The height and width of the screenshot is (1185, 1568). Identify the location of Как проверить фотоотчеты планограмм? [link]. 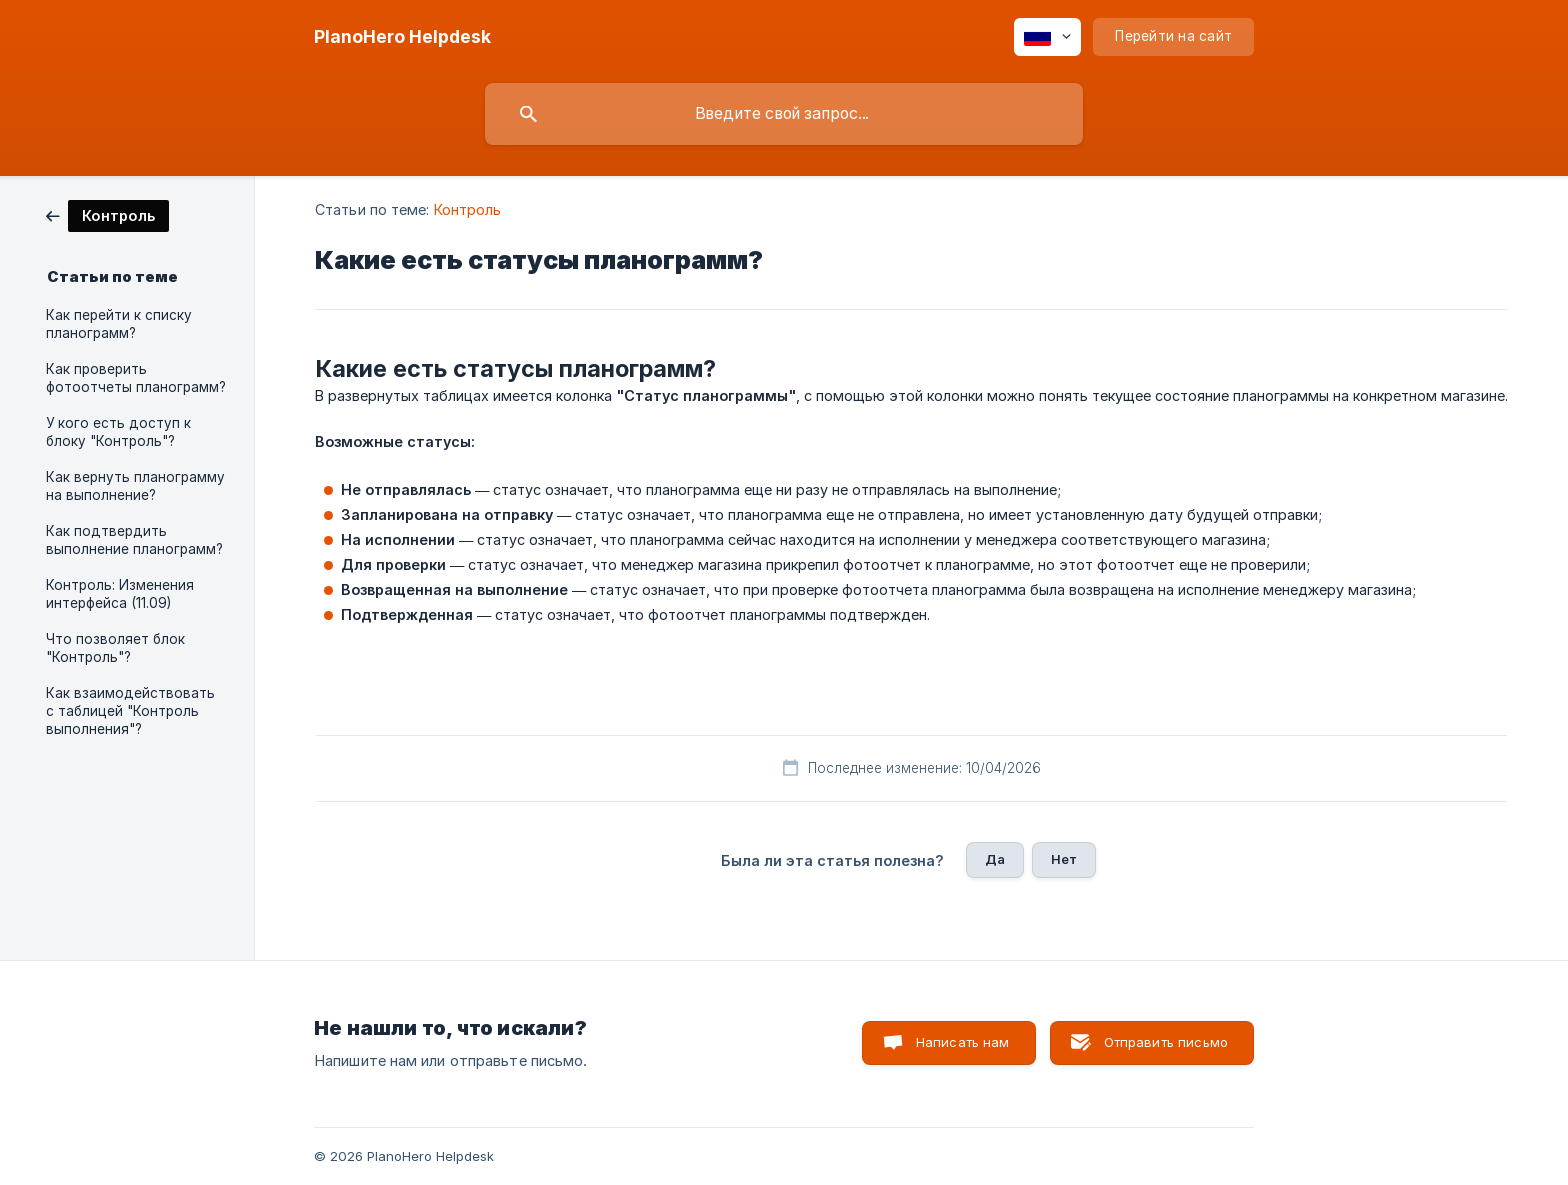
(136, 378).